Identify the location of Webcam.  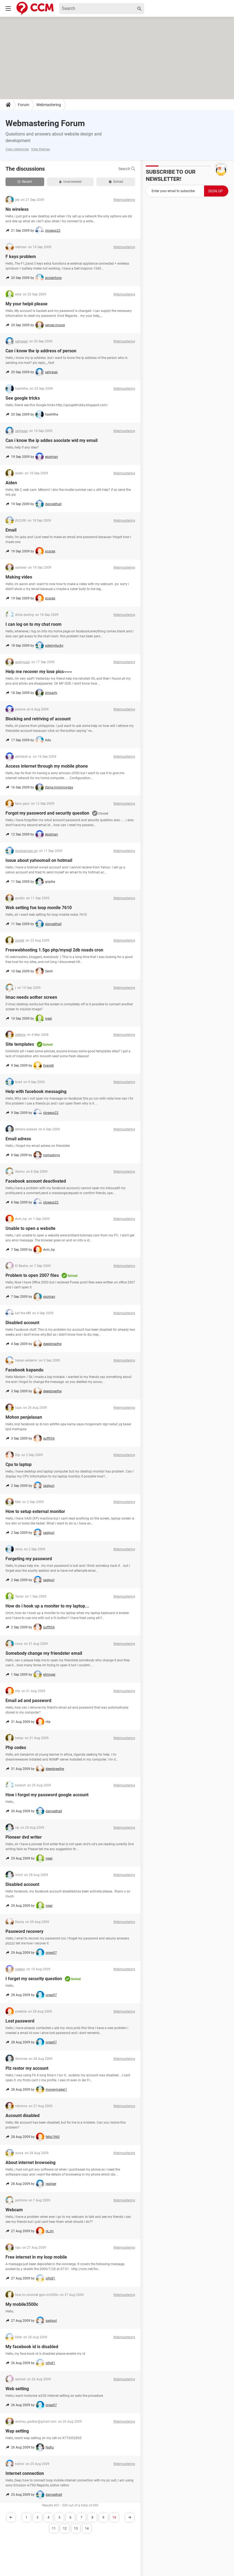
(14, 2209).